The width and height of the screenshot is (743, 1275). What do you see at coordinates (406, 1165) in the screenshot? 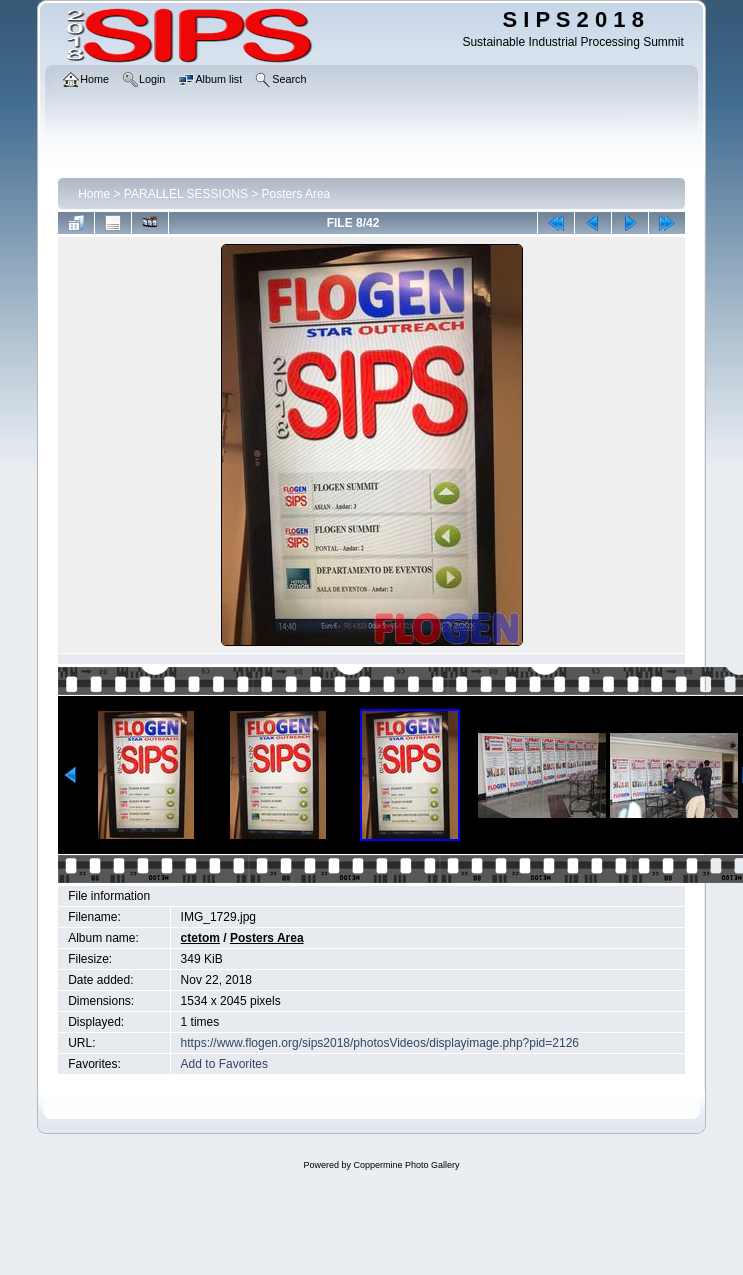
I see `Coppermine Photo Gallery` at bounding box center [406, 1165].